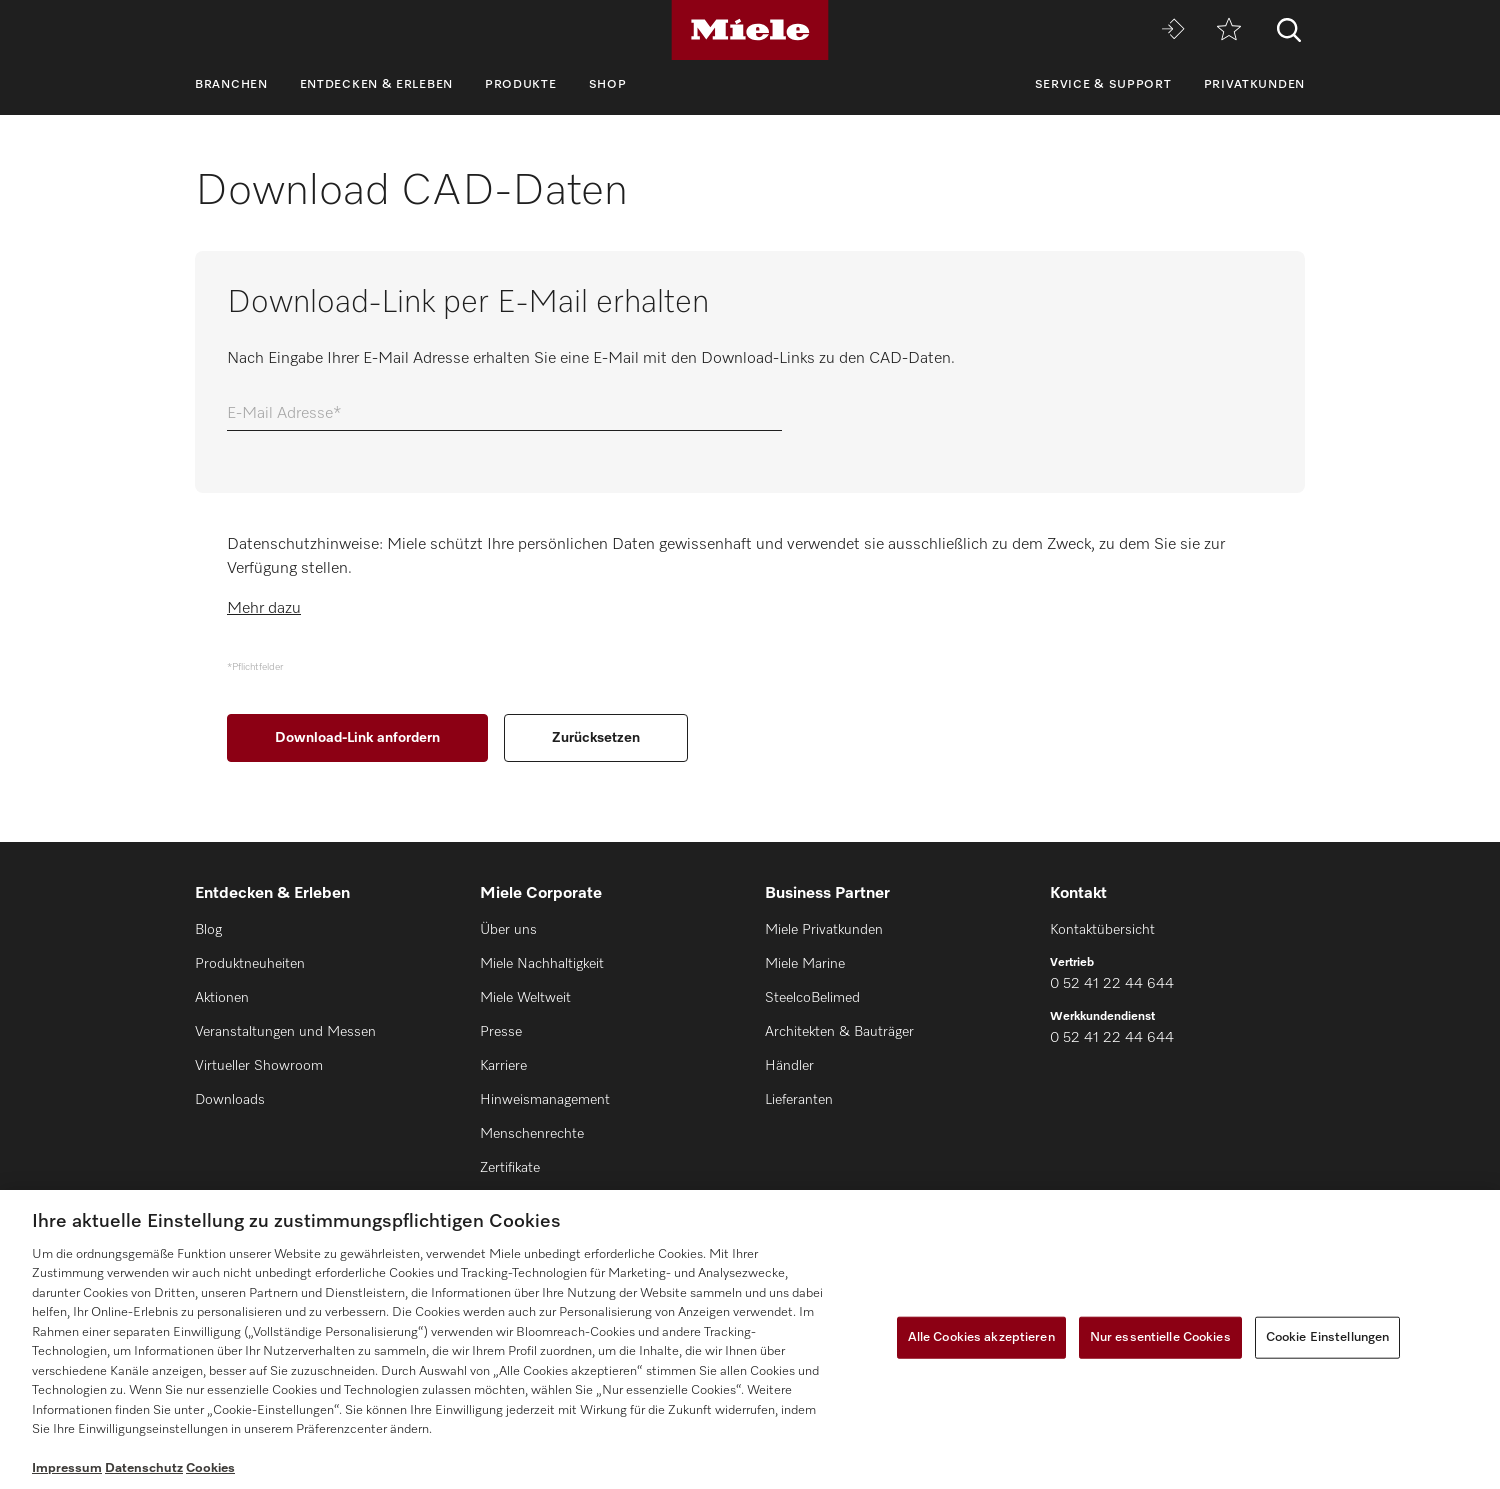  Describe the element at coordinates (501, 1032) in the screenshot. I see `Presse` at that location.